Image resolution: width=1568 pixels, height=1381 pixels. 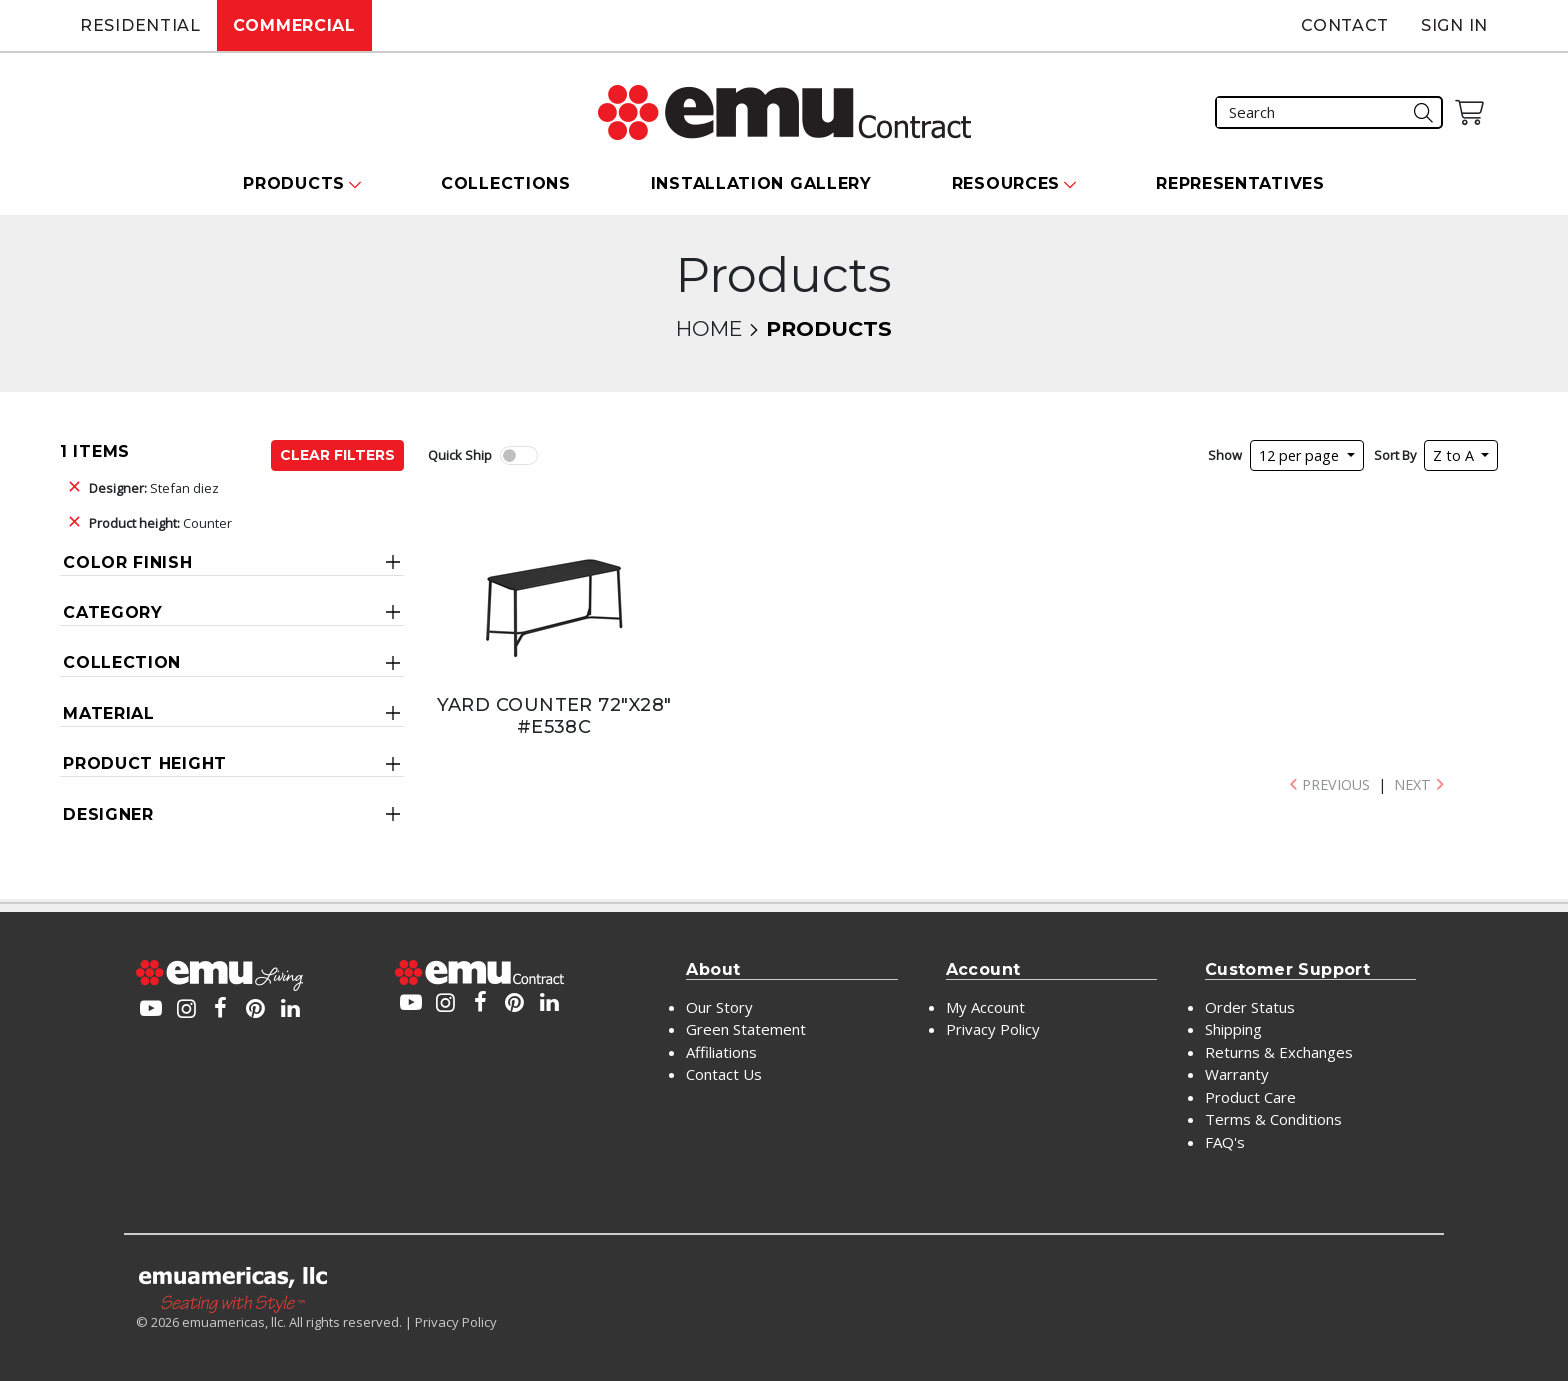 What do you see at coordinates (1225, 455) in the screenshot?
I see `Show` at bounding box center [1225, 455].